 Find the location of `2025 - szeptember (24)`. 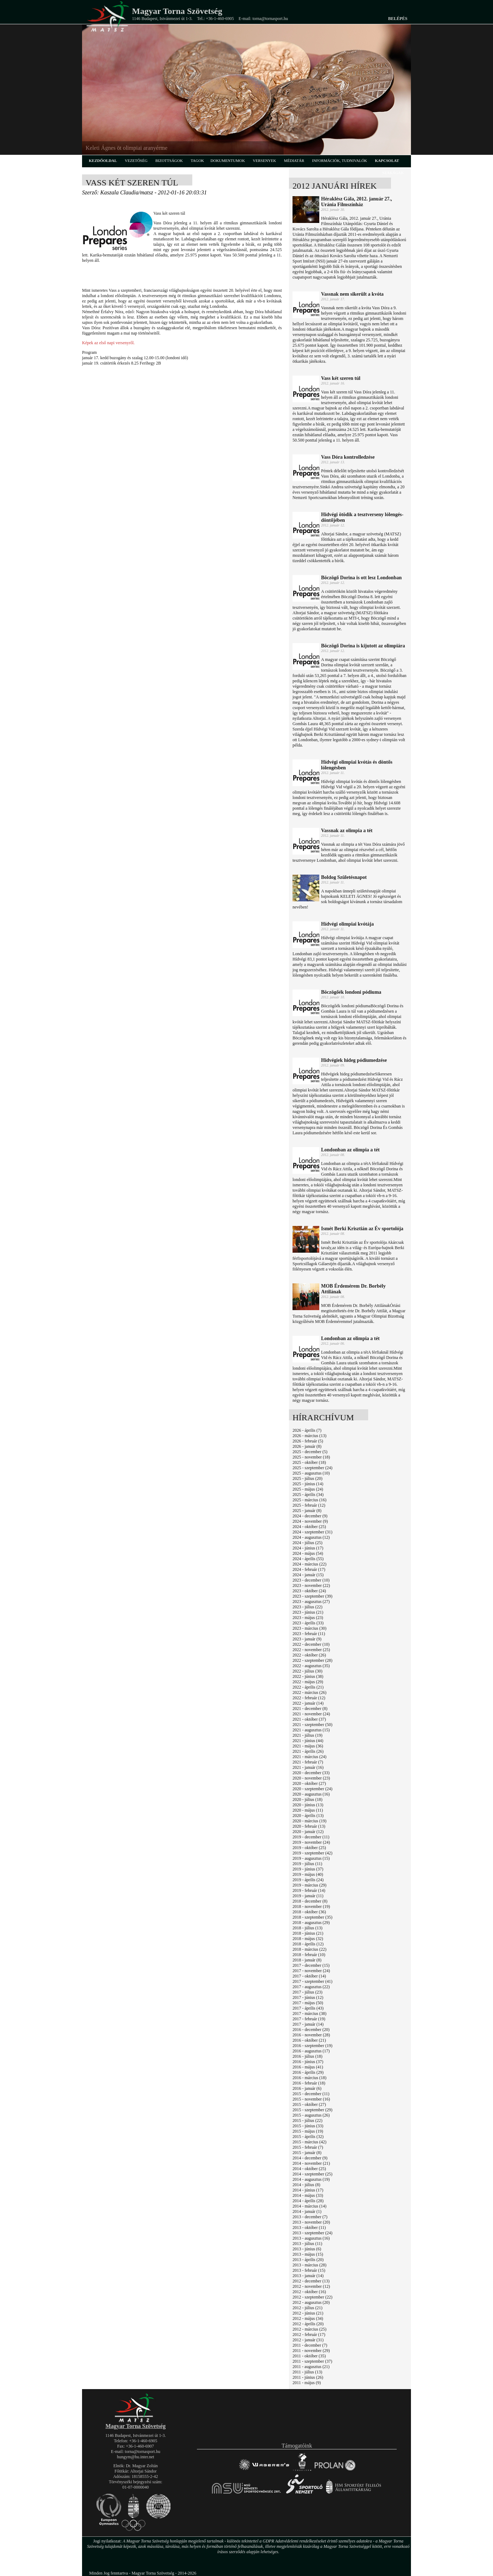

2025 - szeptember (24) is located at coordinates (312, 1467).